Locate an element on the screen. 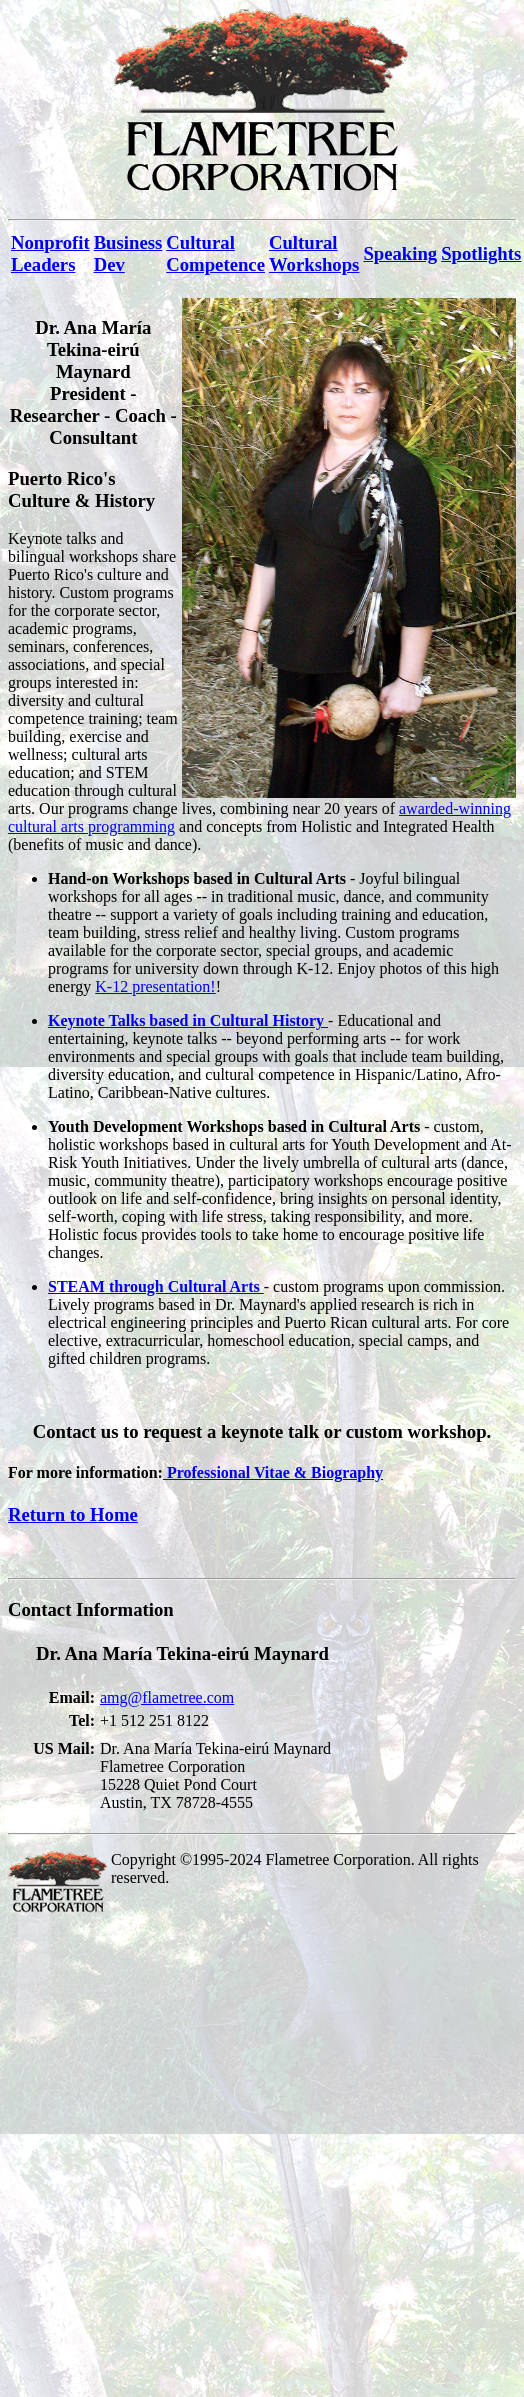 This screenshot has width=524, height=2397. Return to Home is located at coordinates (73, 1514).